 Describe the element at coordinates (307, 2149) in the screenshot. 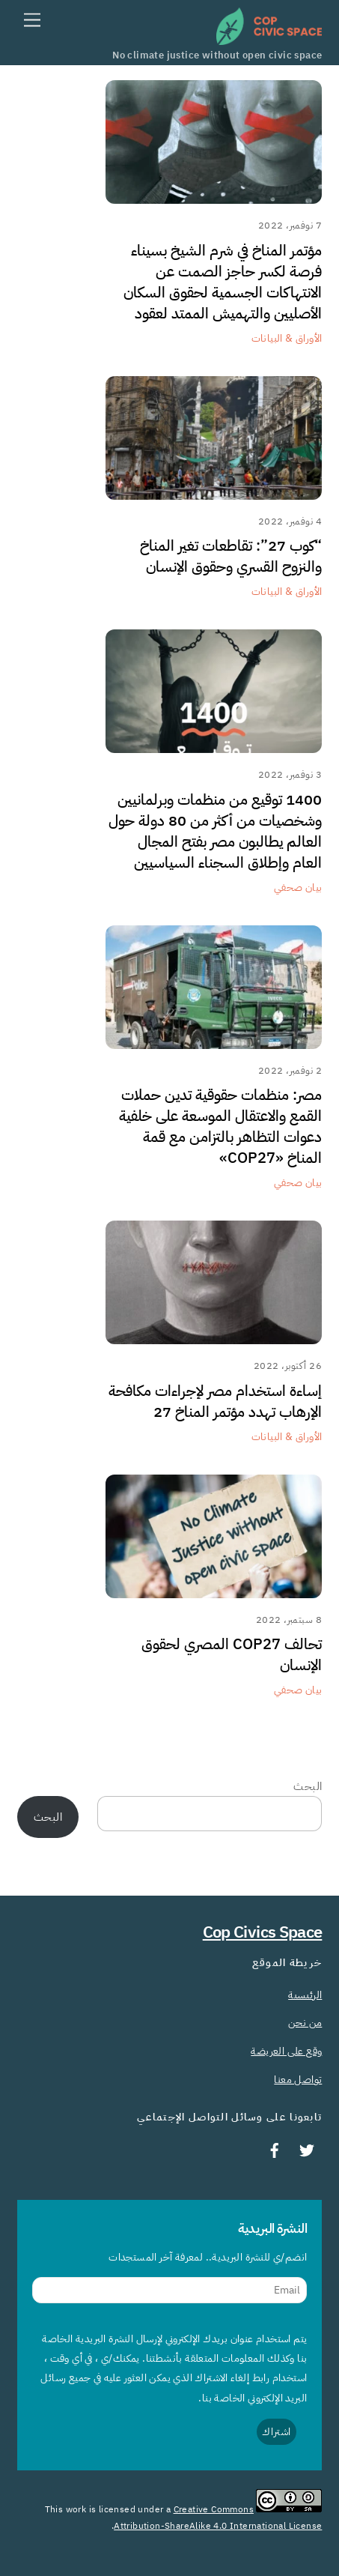

I see `[twitter]` at that location.